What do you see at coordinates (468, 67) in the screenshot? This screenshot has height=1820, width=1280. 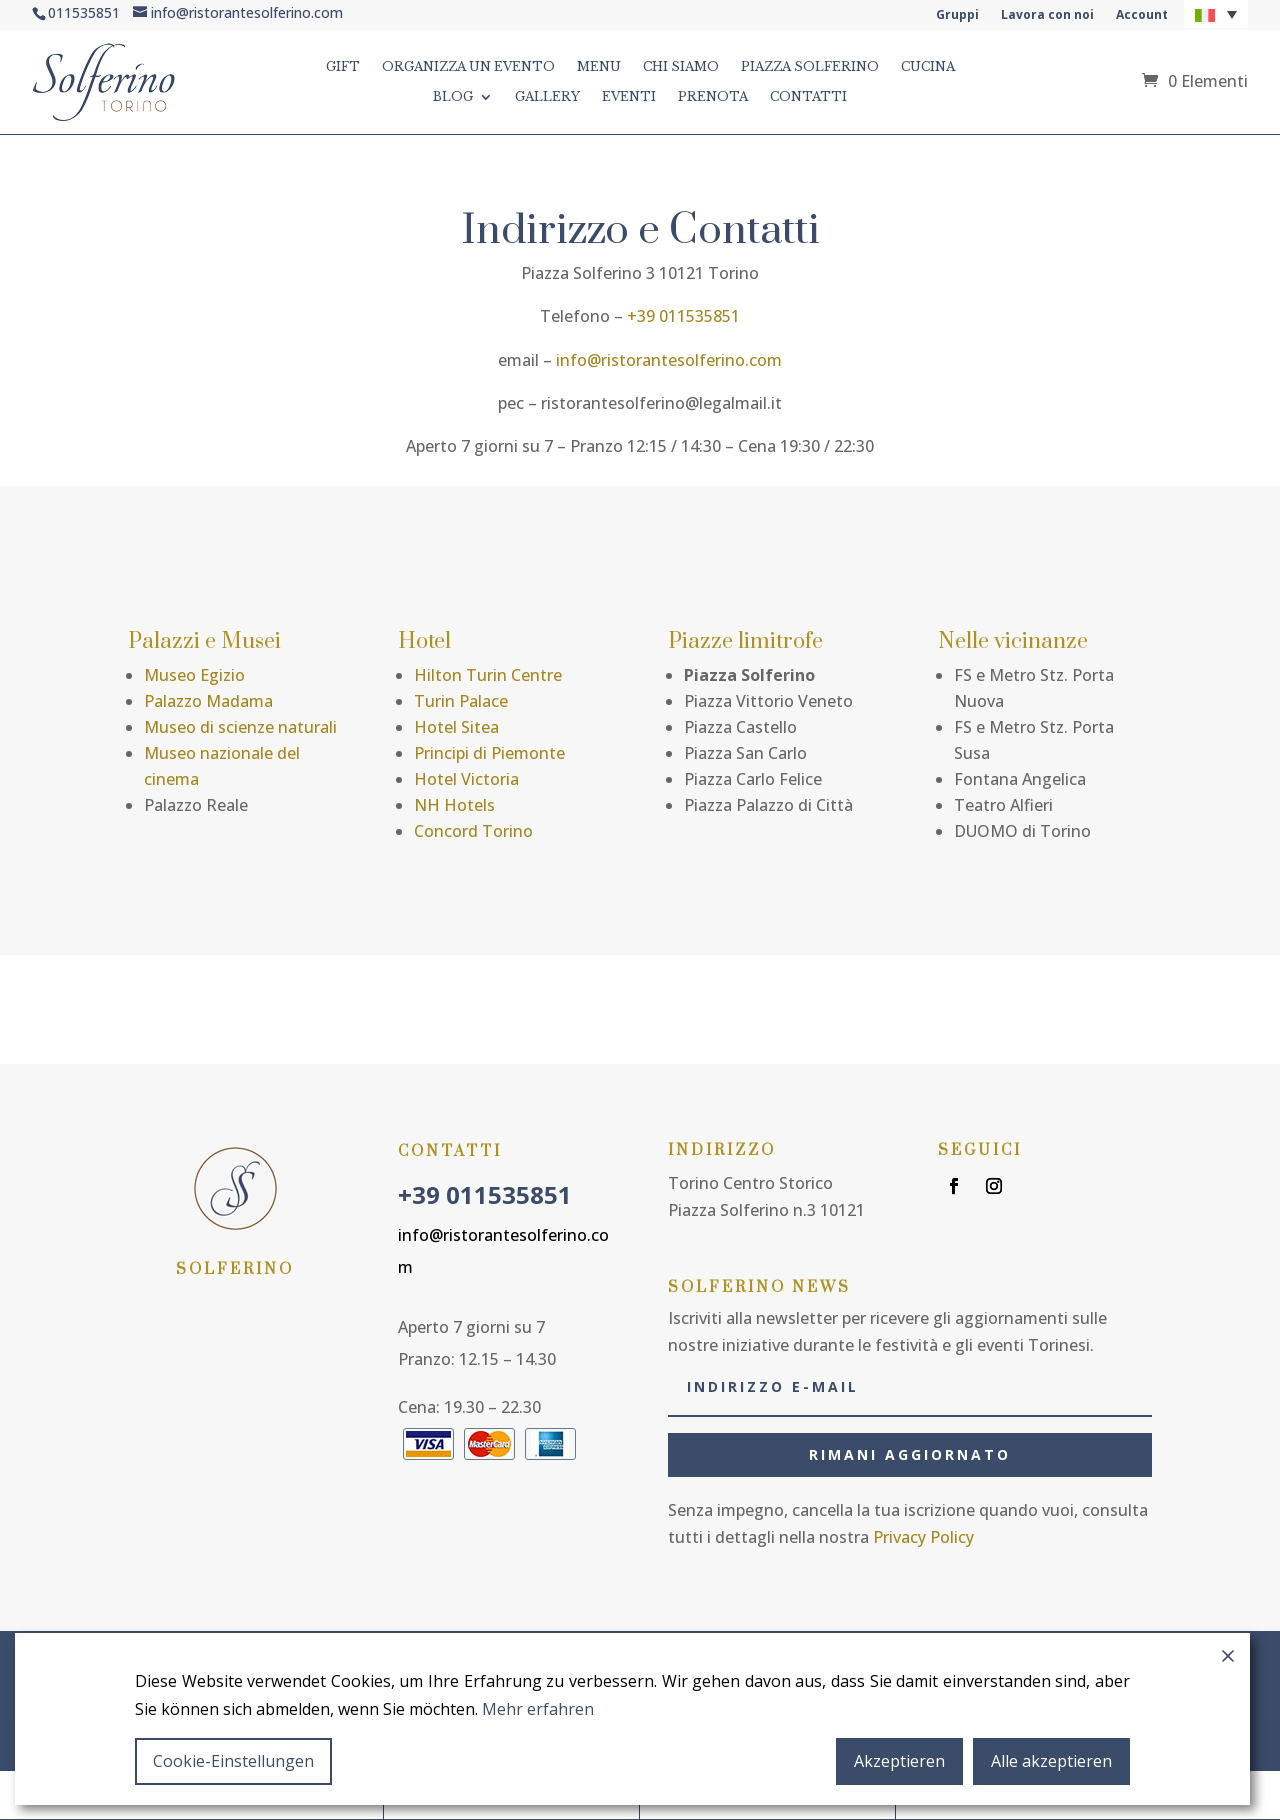 I see `ORGANIZZA UN EVENTO` at bounding box center [468, 67].